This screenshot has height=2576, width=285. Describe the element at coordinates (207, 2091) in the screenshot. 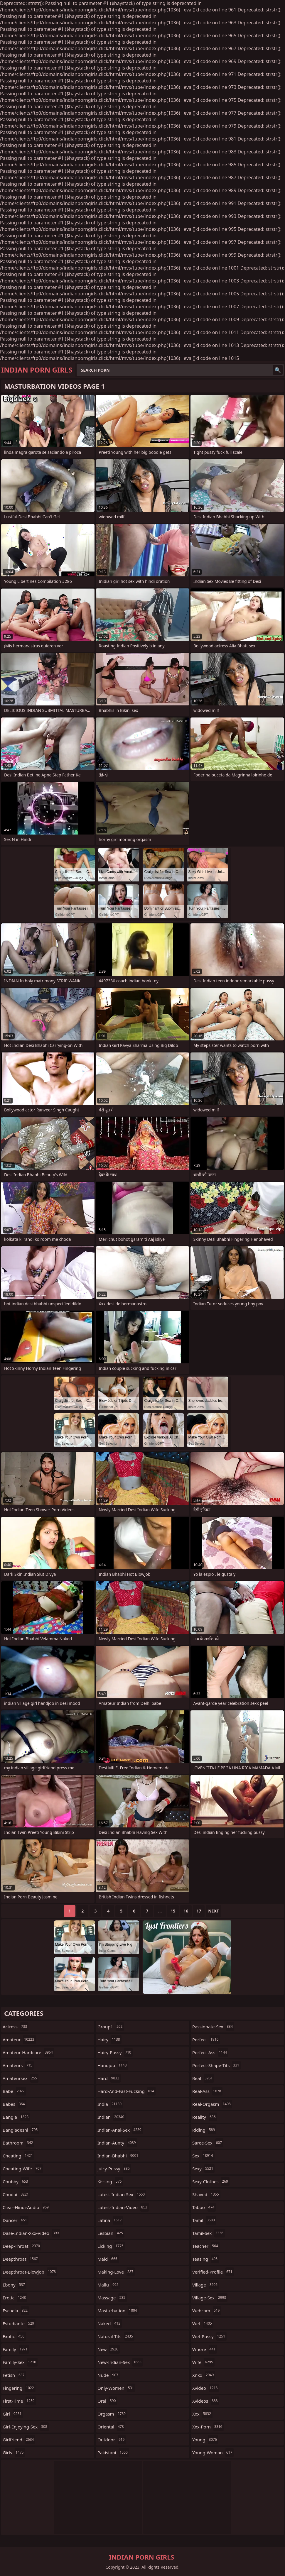

I see `real-ass` at that location.